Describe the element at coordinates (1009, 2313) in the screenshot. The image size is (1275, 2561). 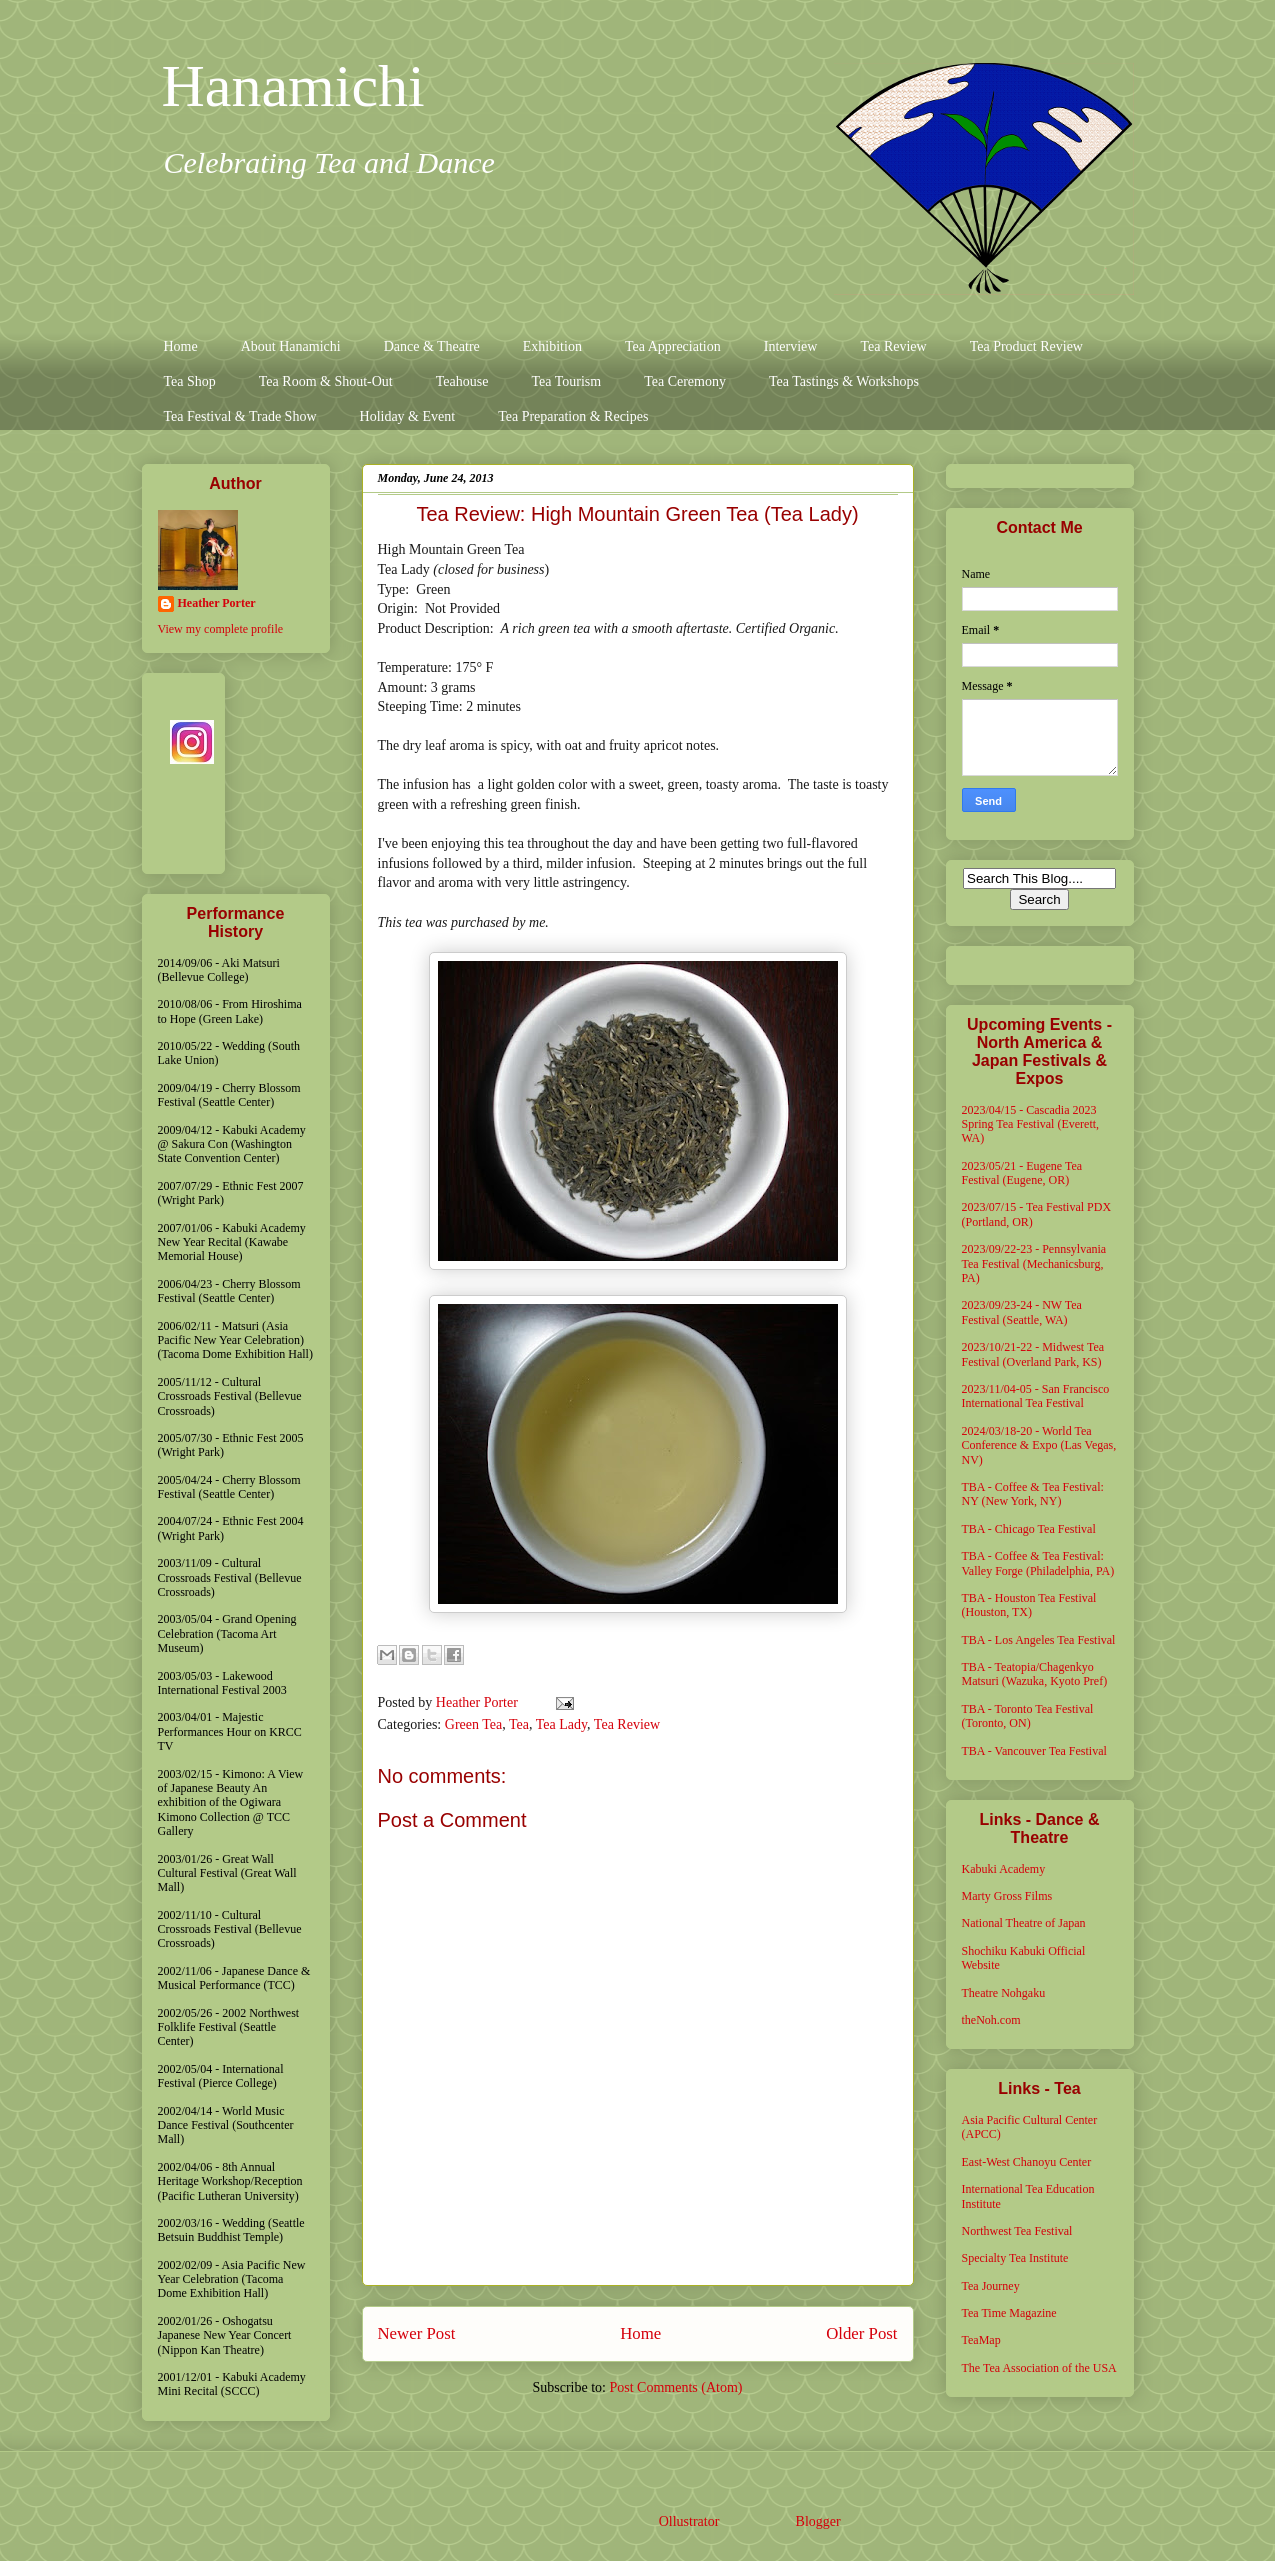
I see `Tea Time Magazine` at that location.